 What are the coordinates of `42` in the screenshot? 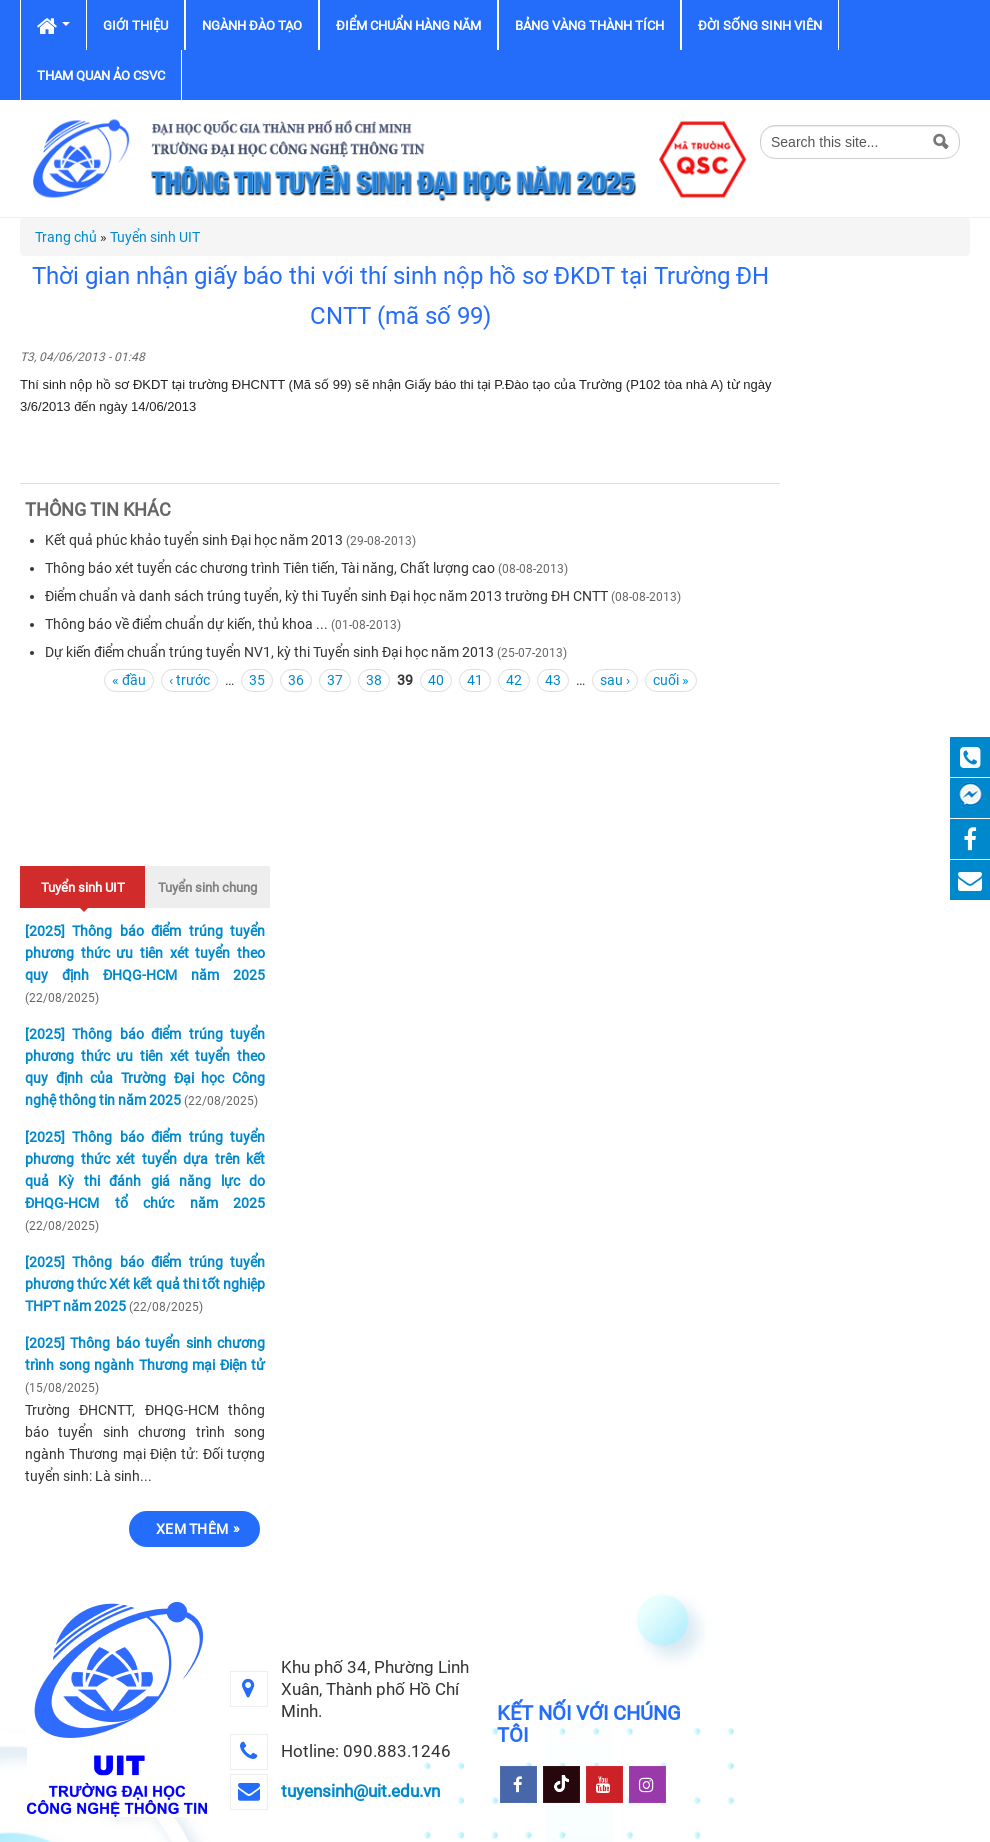 It's located at (514, 680).